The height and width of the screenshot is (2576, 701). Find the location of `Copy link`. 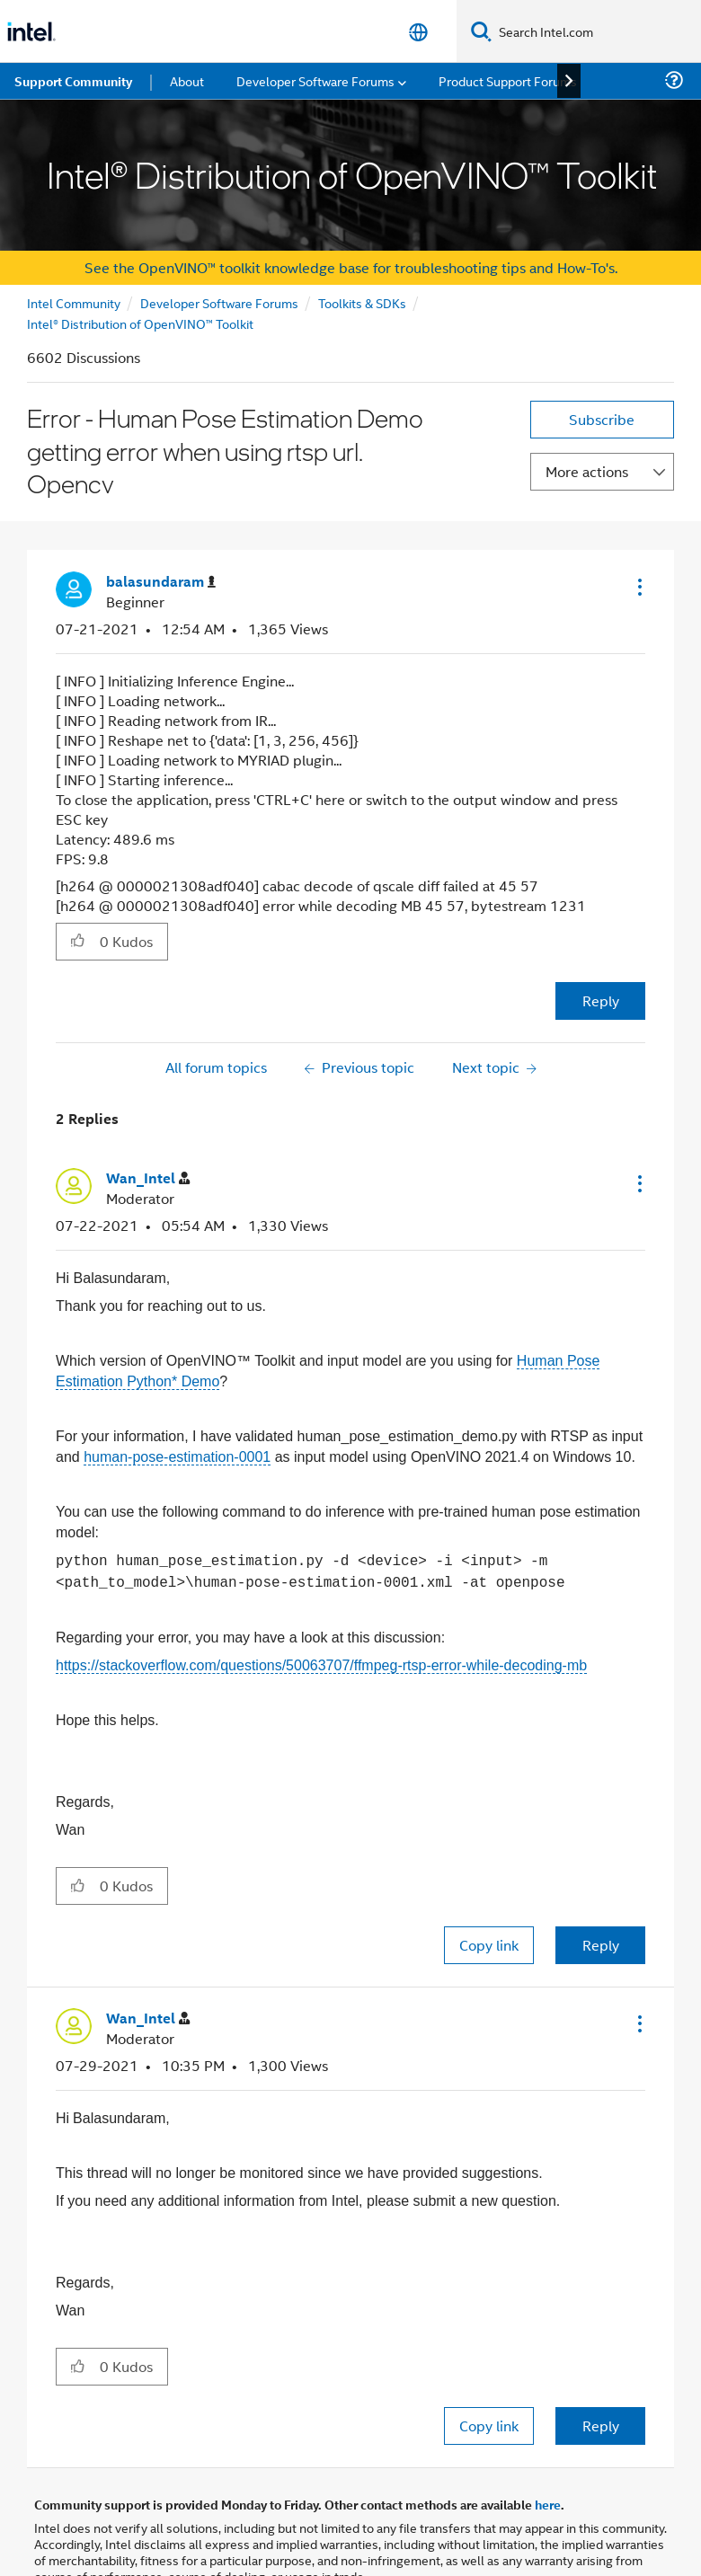

Copy link is located at coordinates (489, 1944).